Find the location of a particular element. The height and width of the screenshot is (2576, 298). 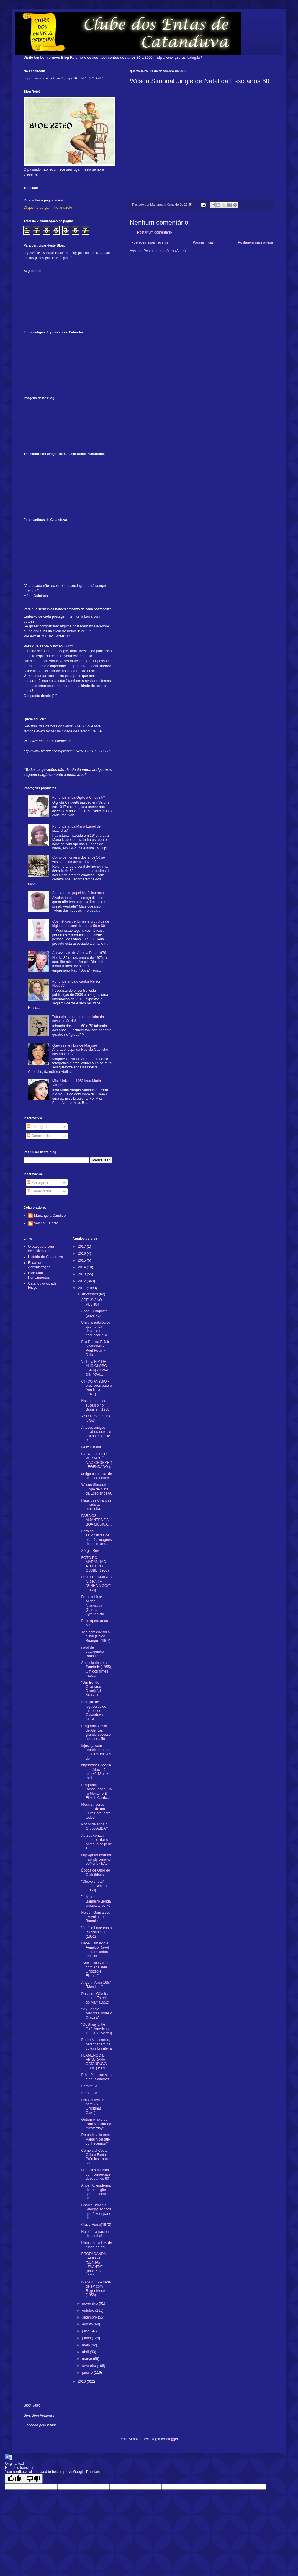

maio is located at coordinates (86, 2345).